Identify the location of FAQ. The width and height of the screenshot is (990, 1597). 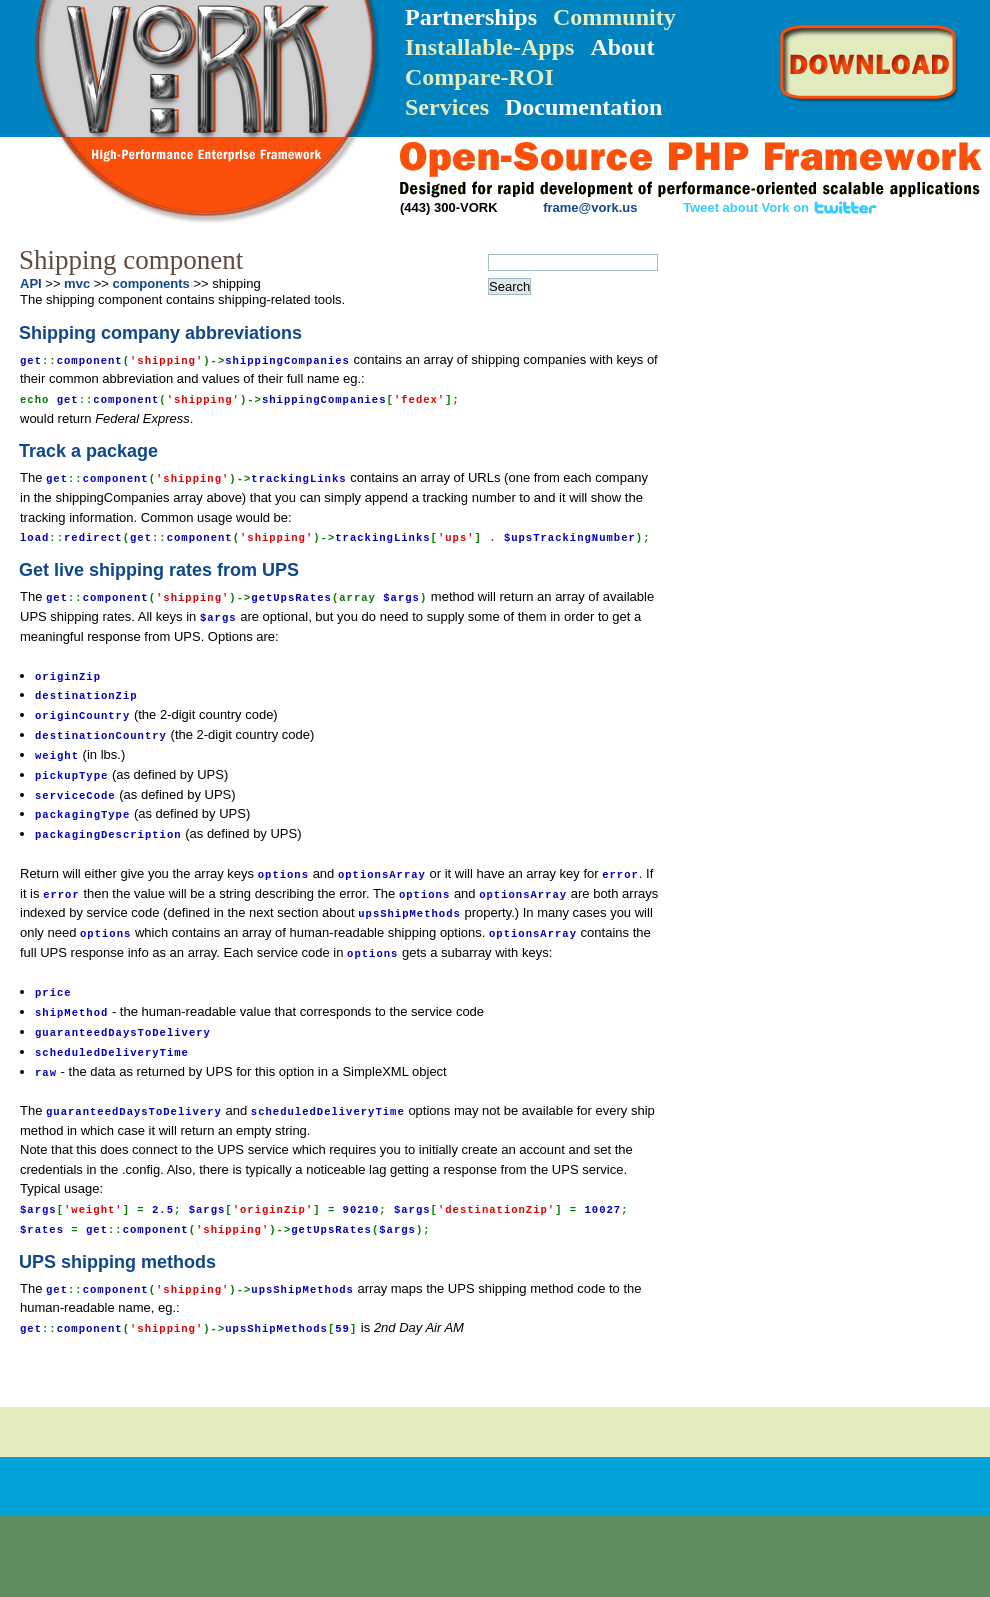
(898, 426).